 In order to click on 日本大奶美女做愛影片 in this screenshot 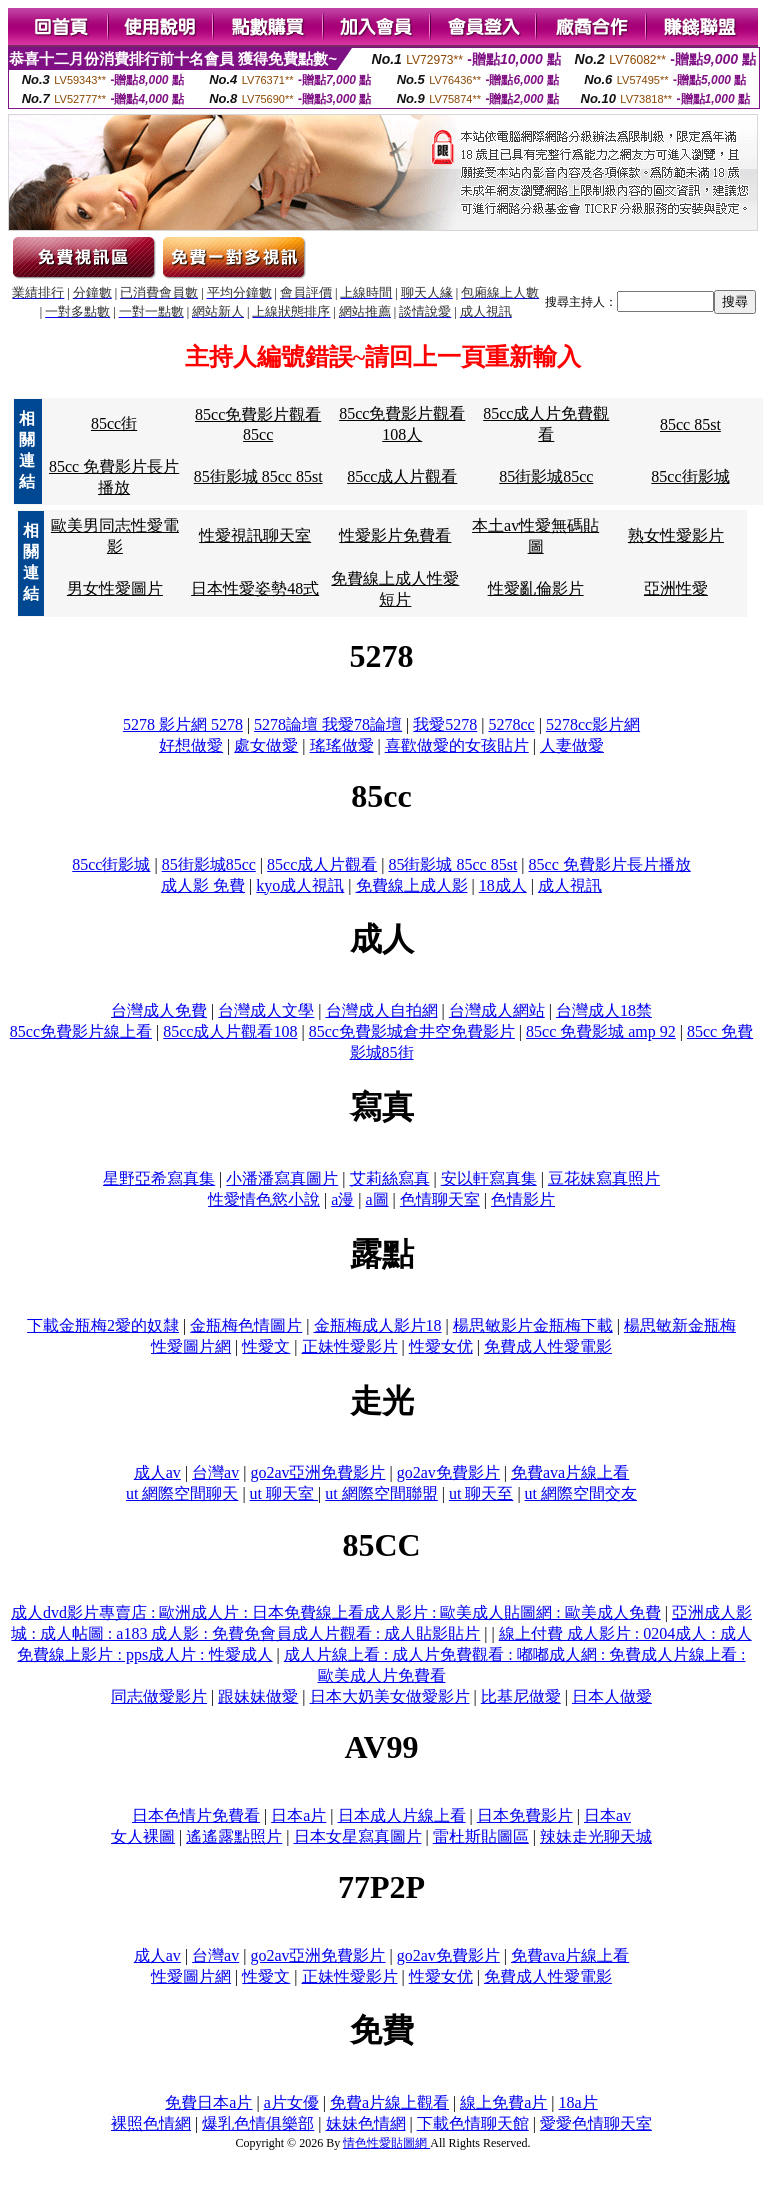, I will do `click(390, 1696)`.